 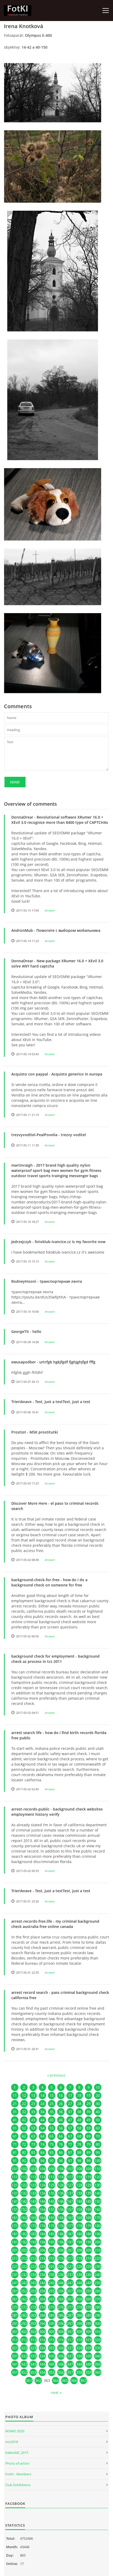 I want to click on 175, so click(x=51, y=2225).